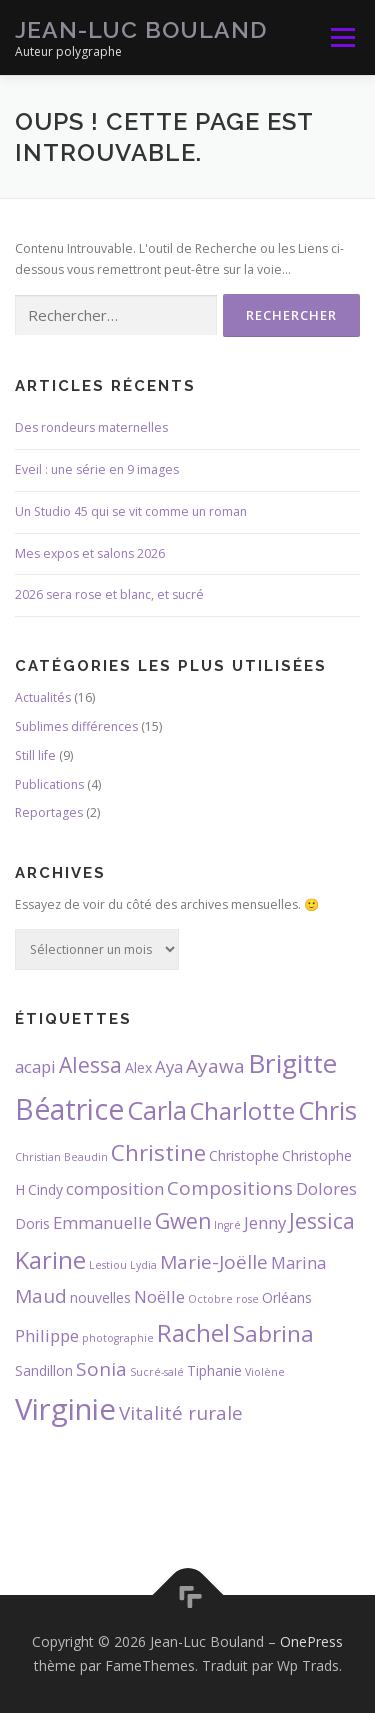 This screenshot has width=375, height=1713. Describe the element at coordinates (118, 1338) in the screenshot. I see `photographie [photographie (2 éléments)]` at that location.